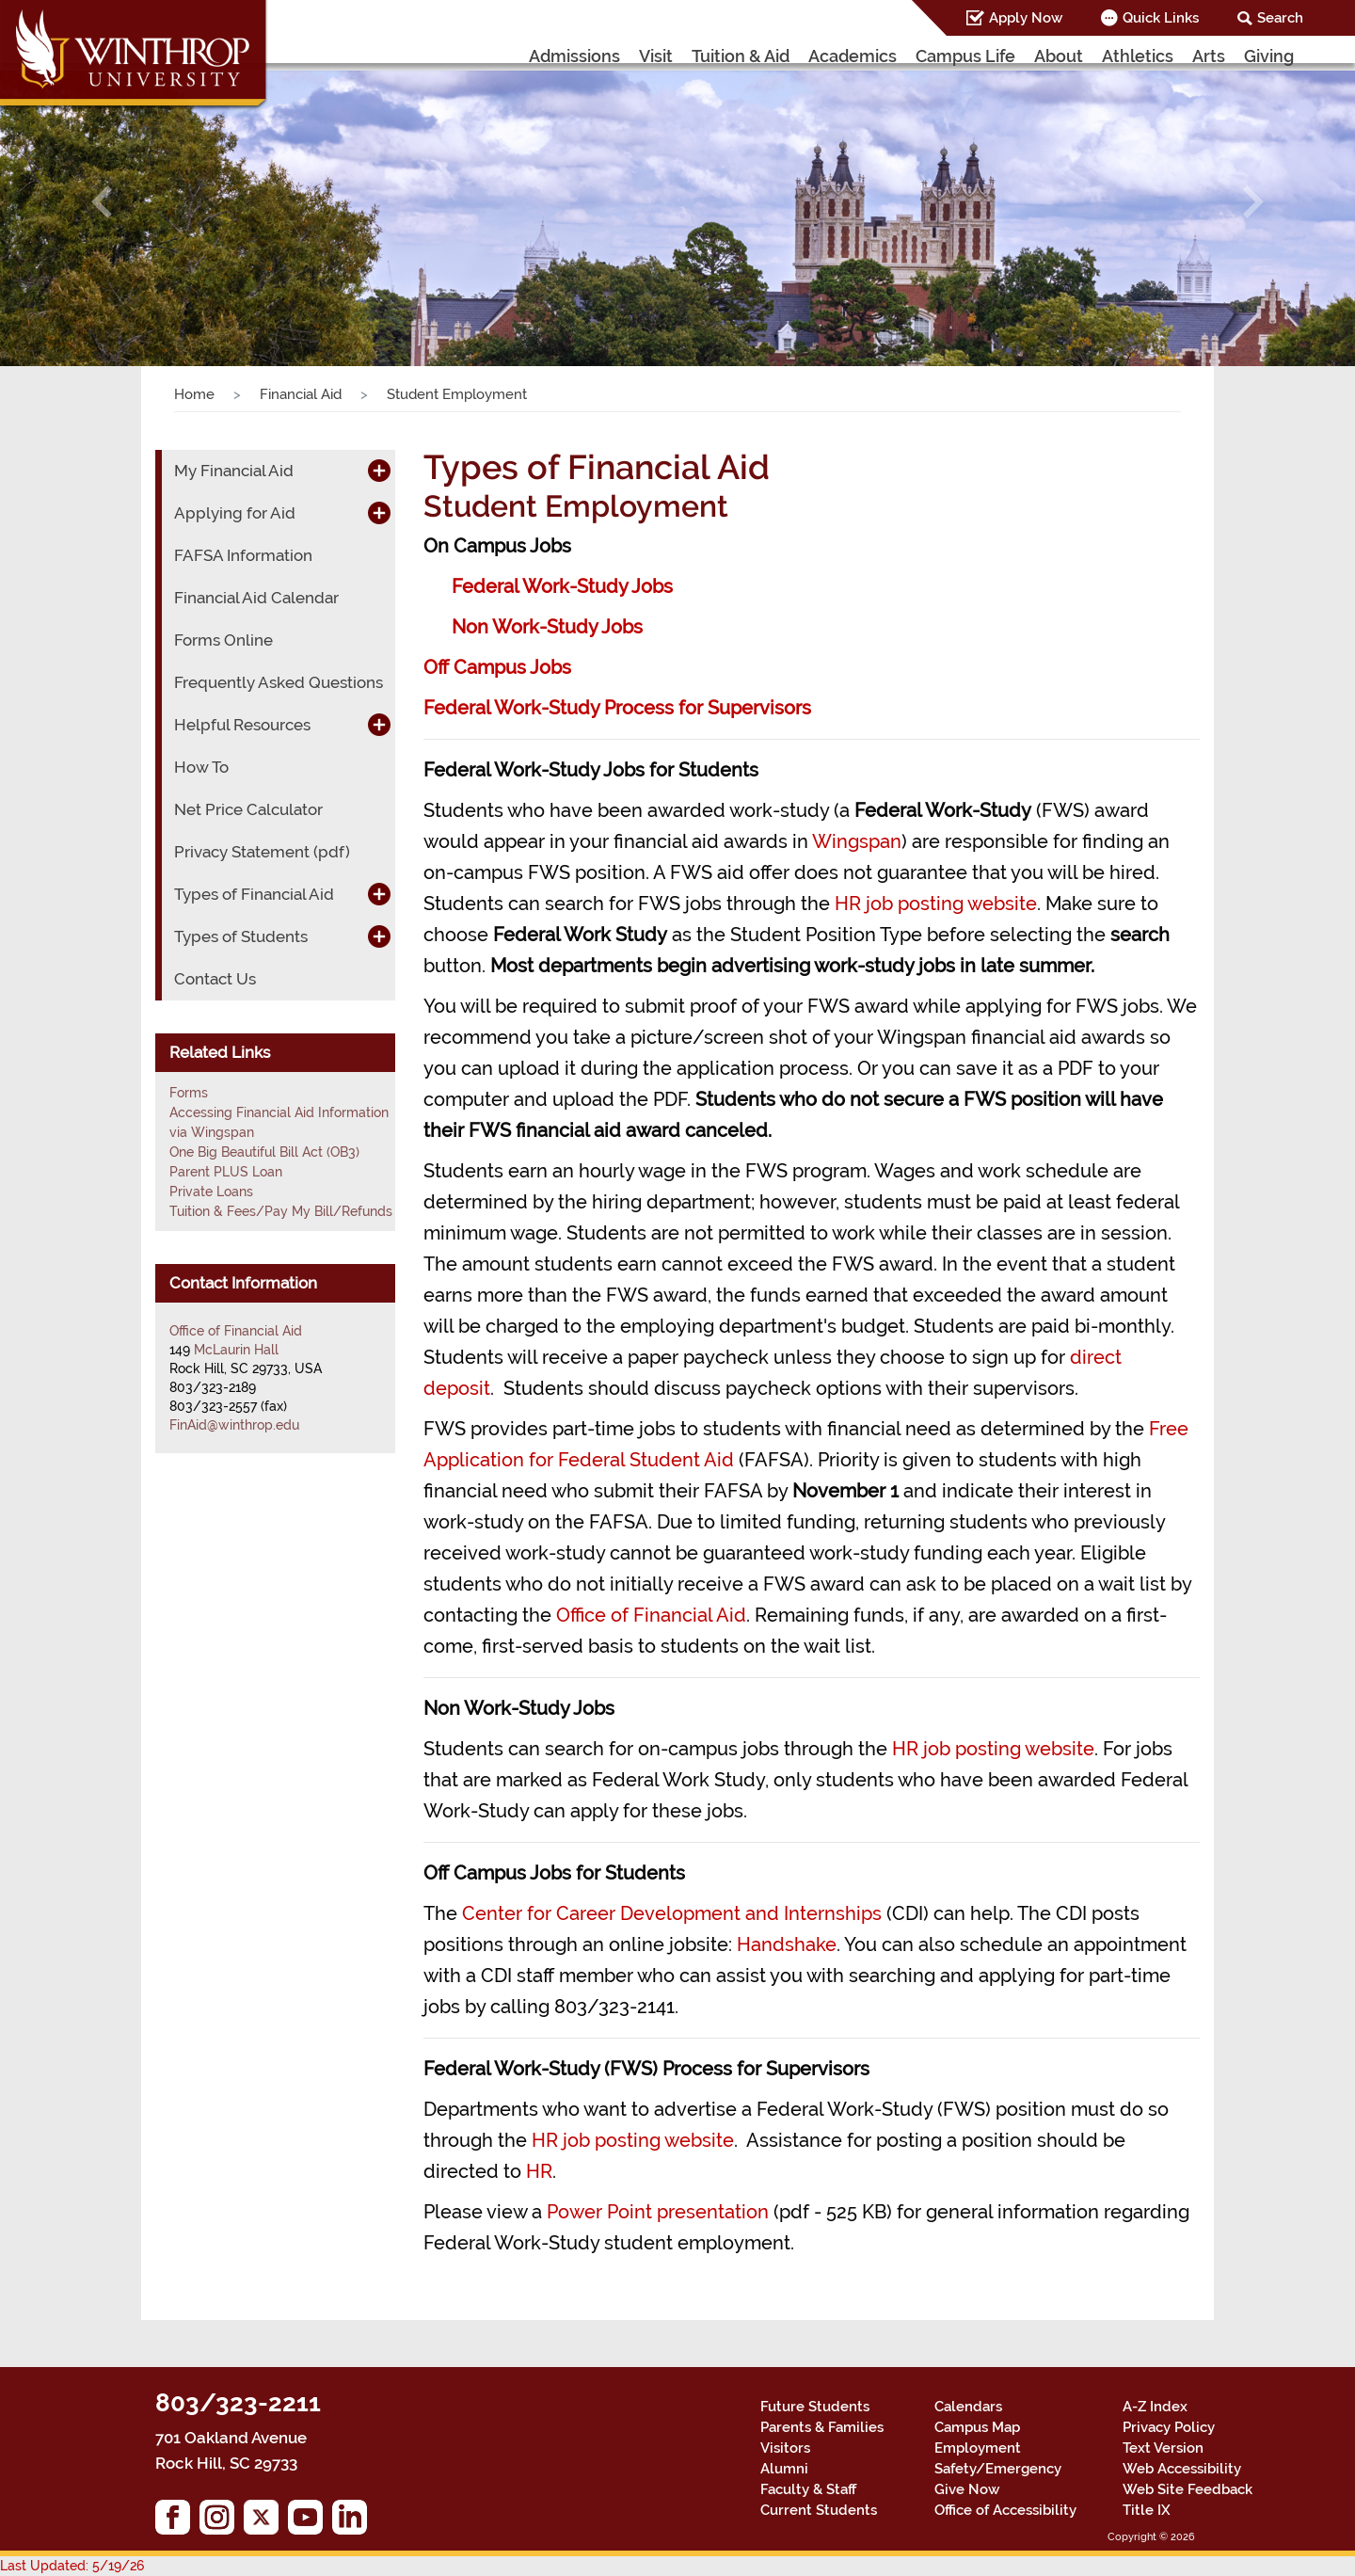 The width and height of the screenshot is (1355, 2576). What do you see at coordinates (234, 470) in the screenshot?
I see `My Financial Aid` at bounding box center [234, 470].